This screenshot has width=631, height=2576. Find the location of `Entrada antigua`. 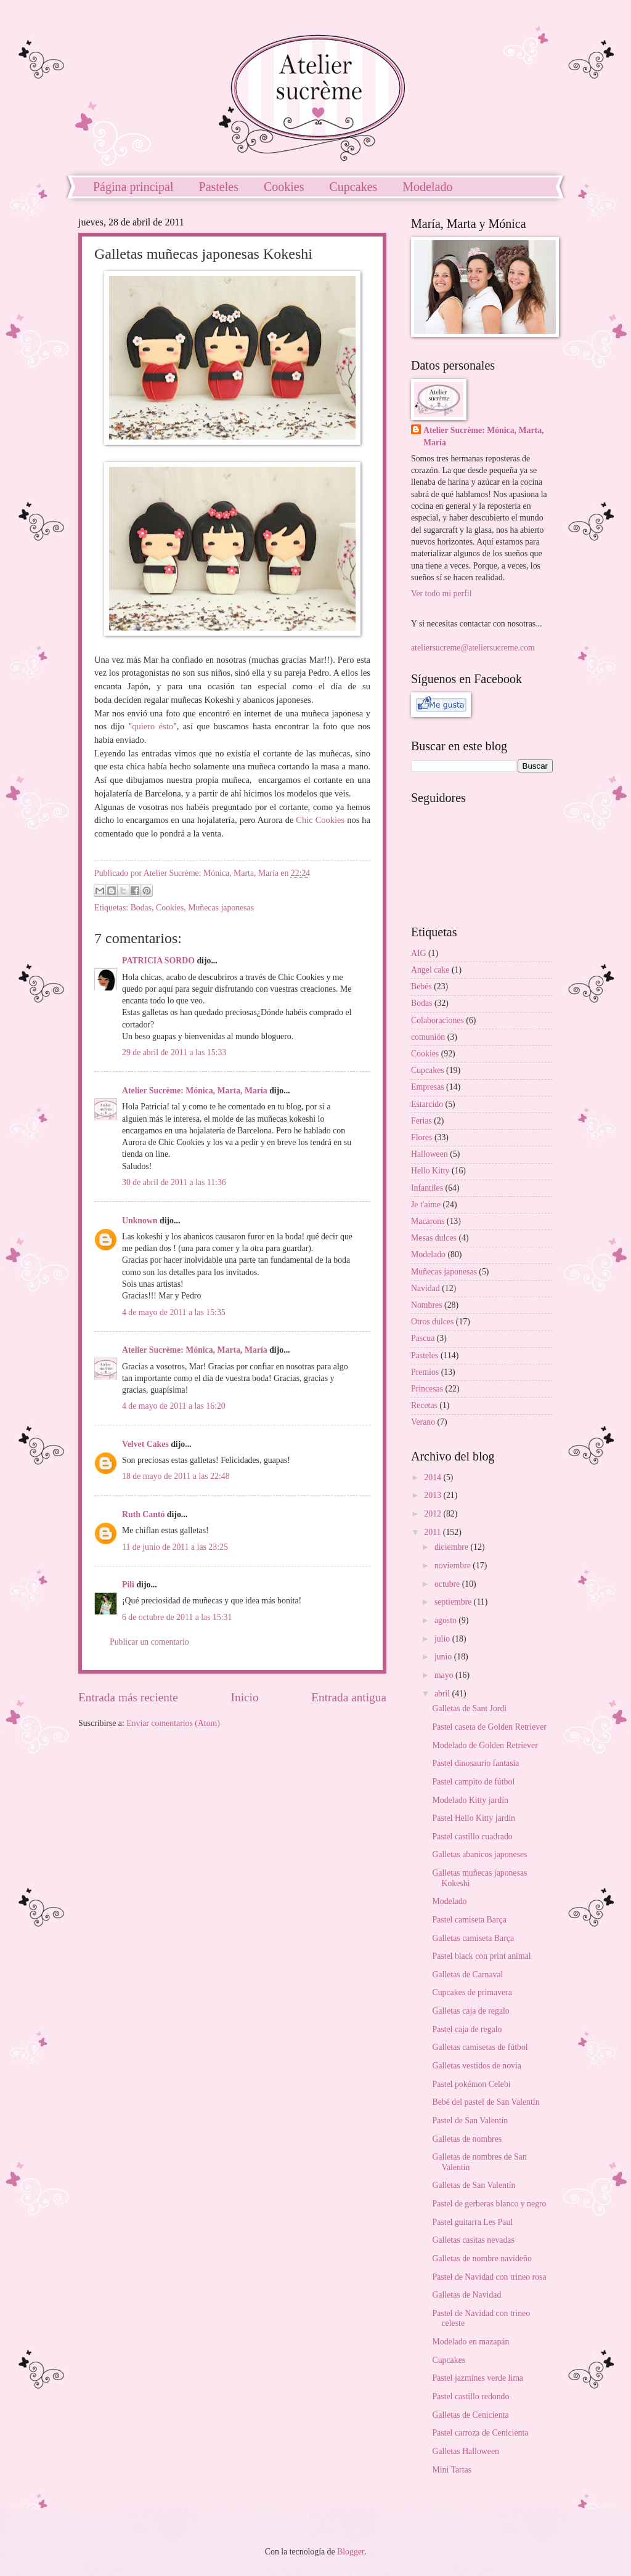

Entrada antigua is located at coordinates (348, 1697).